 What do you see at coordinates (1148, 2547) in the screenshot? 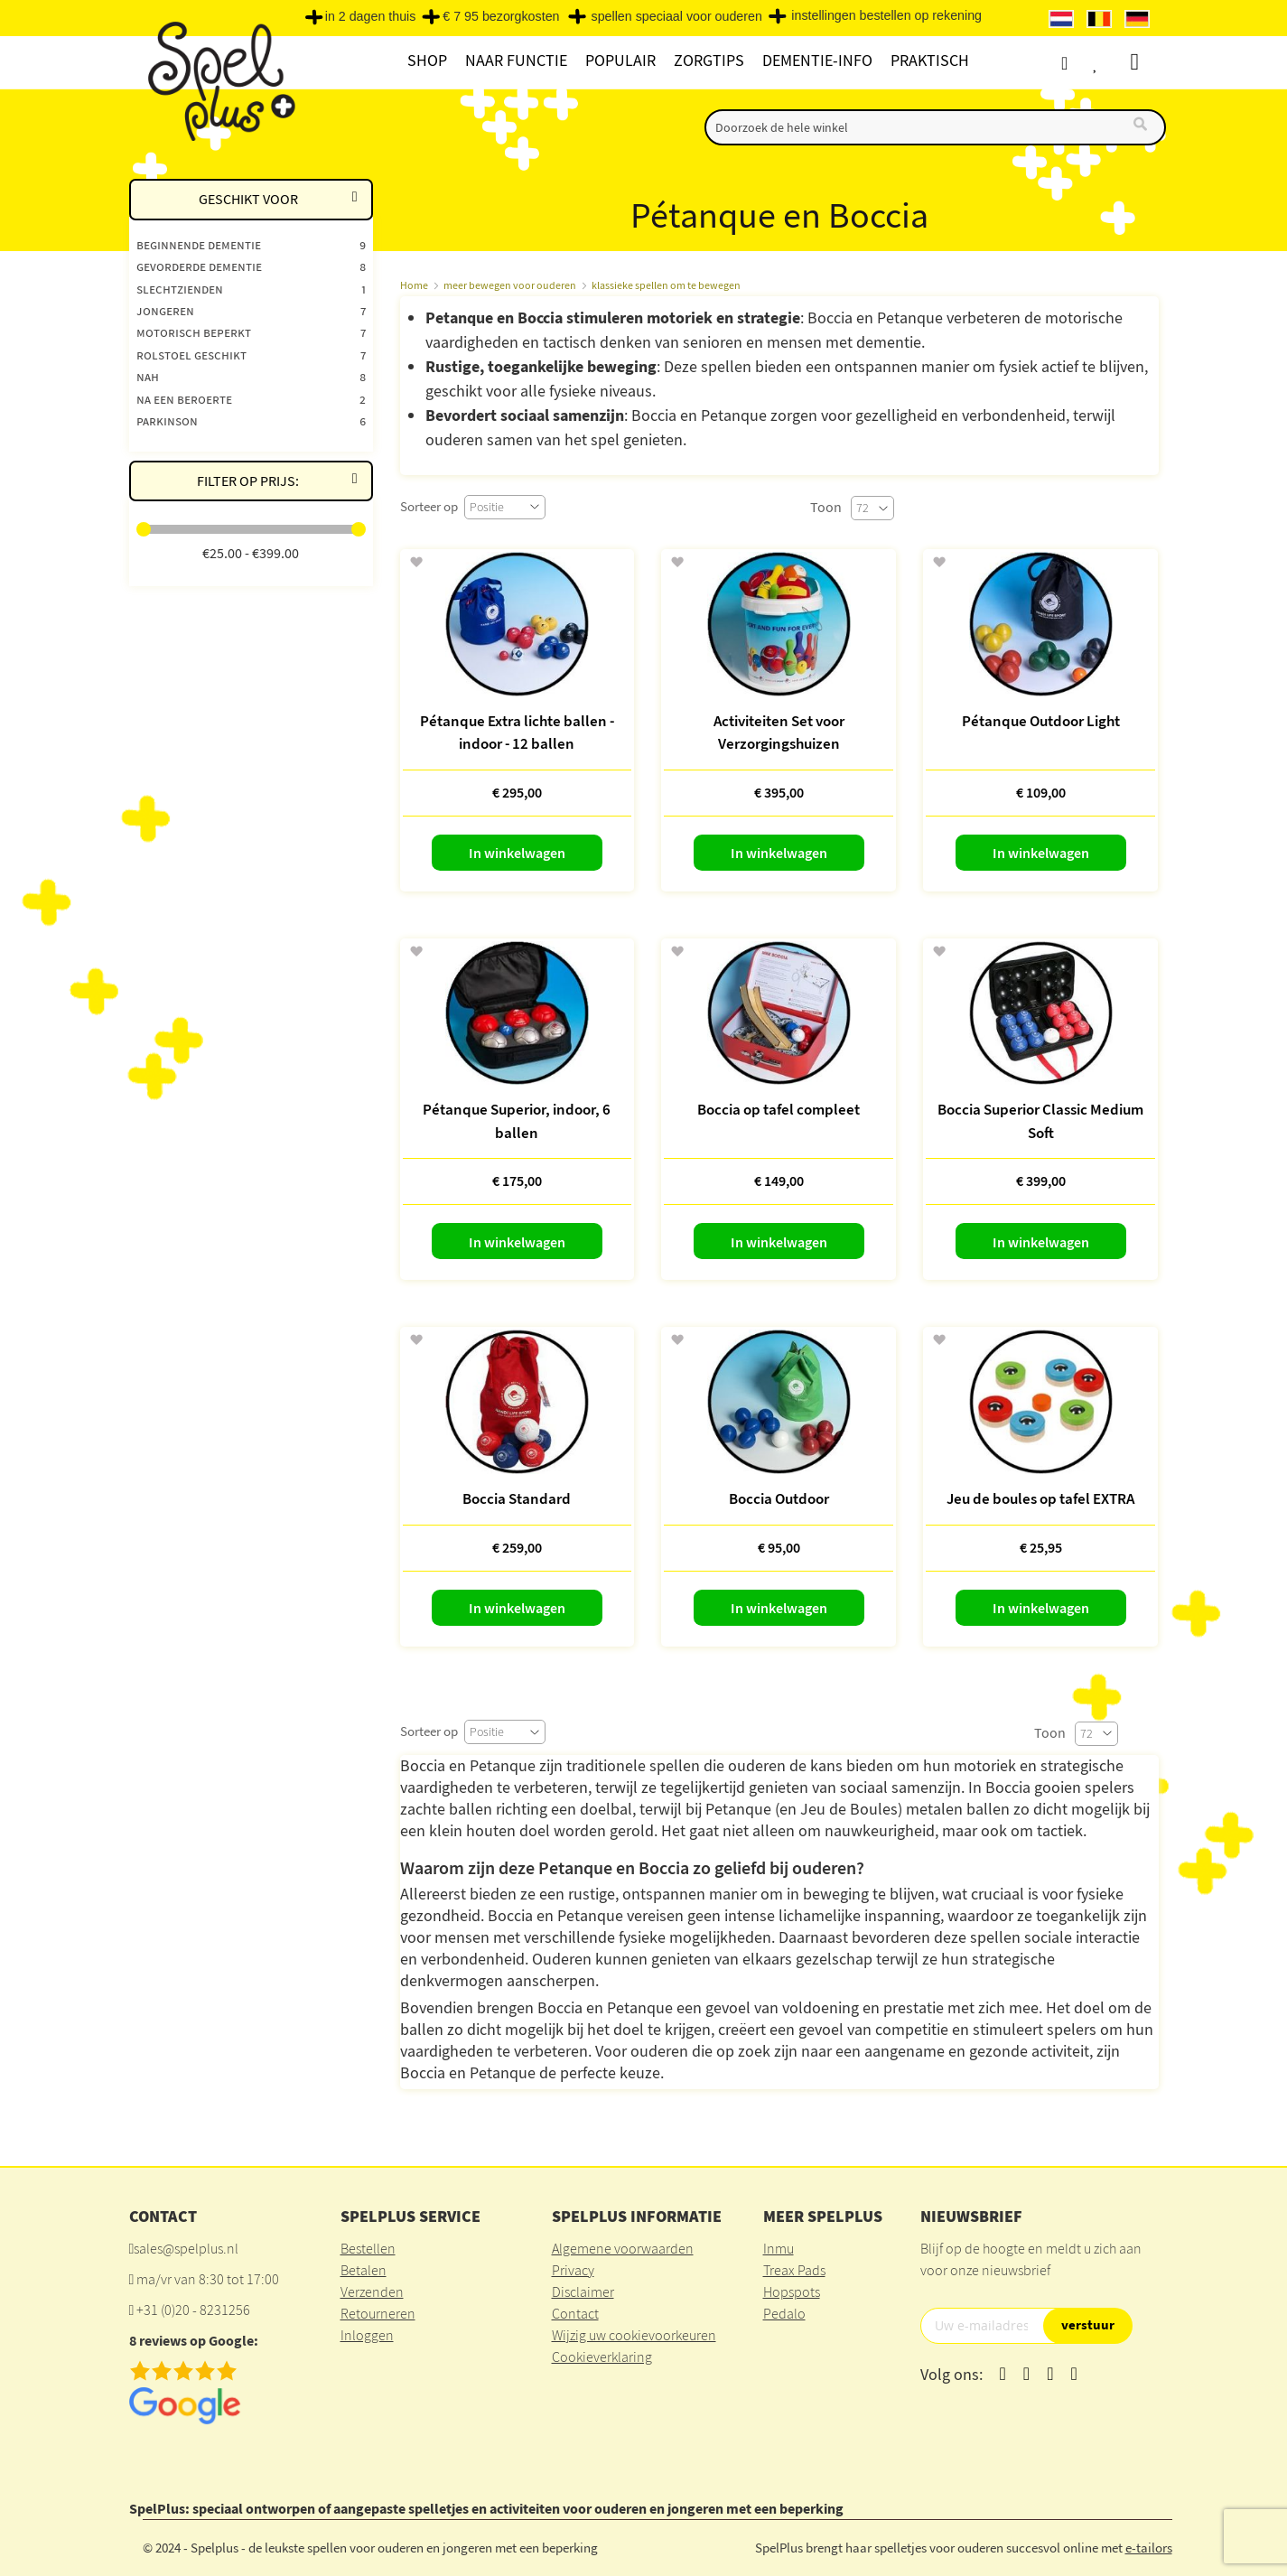
I see `e-tailors` at bounding box center [1148, 2547].